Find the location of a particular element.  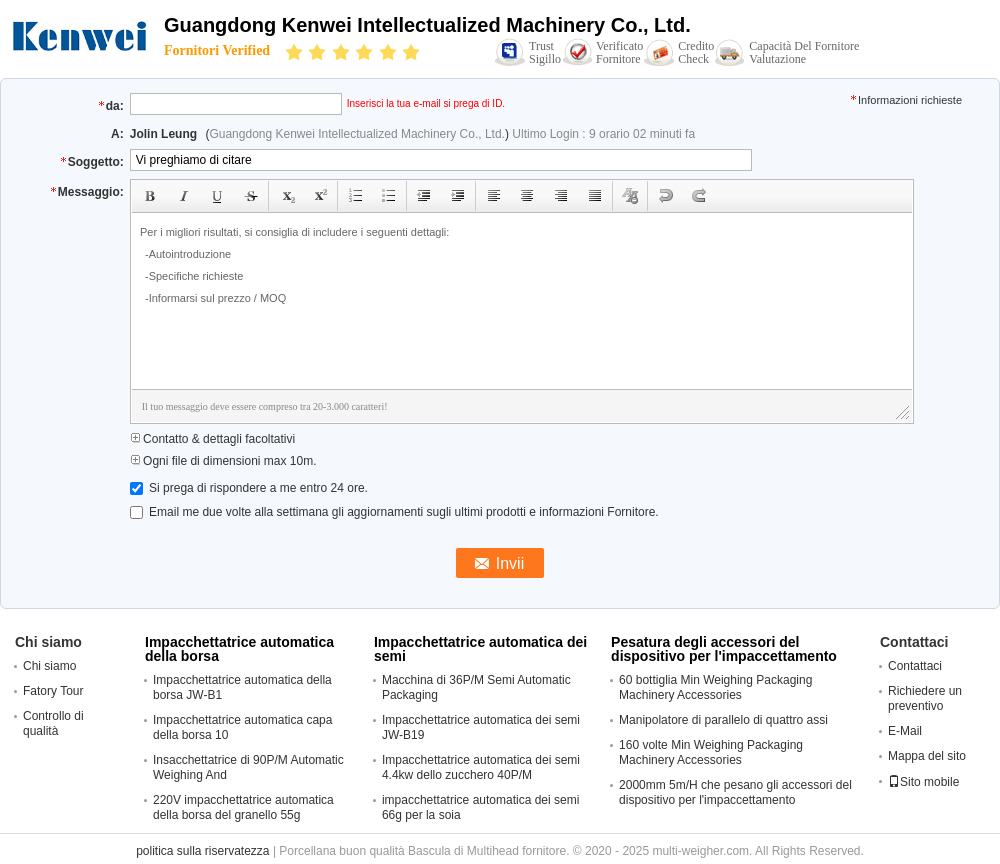

Impacchettatrice automatica della borsa is located at coordinates (239, 649).